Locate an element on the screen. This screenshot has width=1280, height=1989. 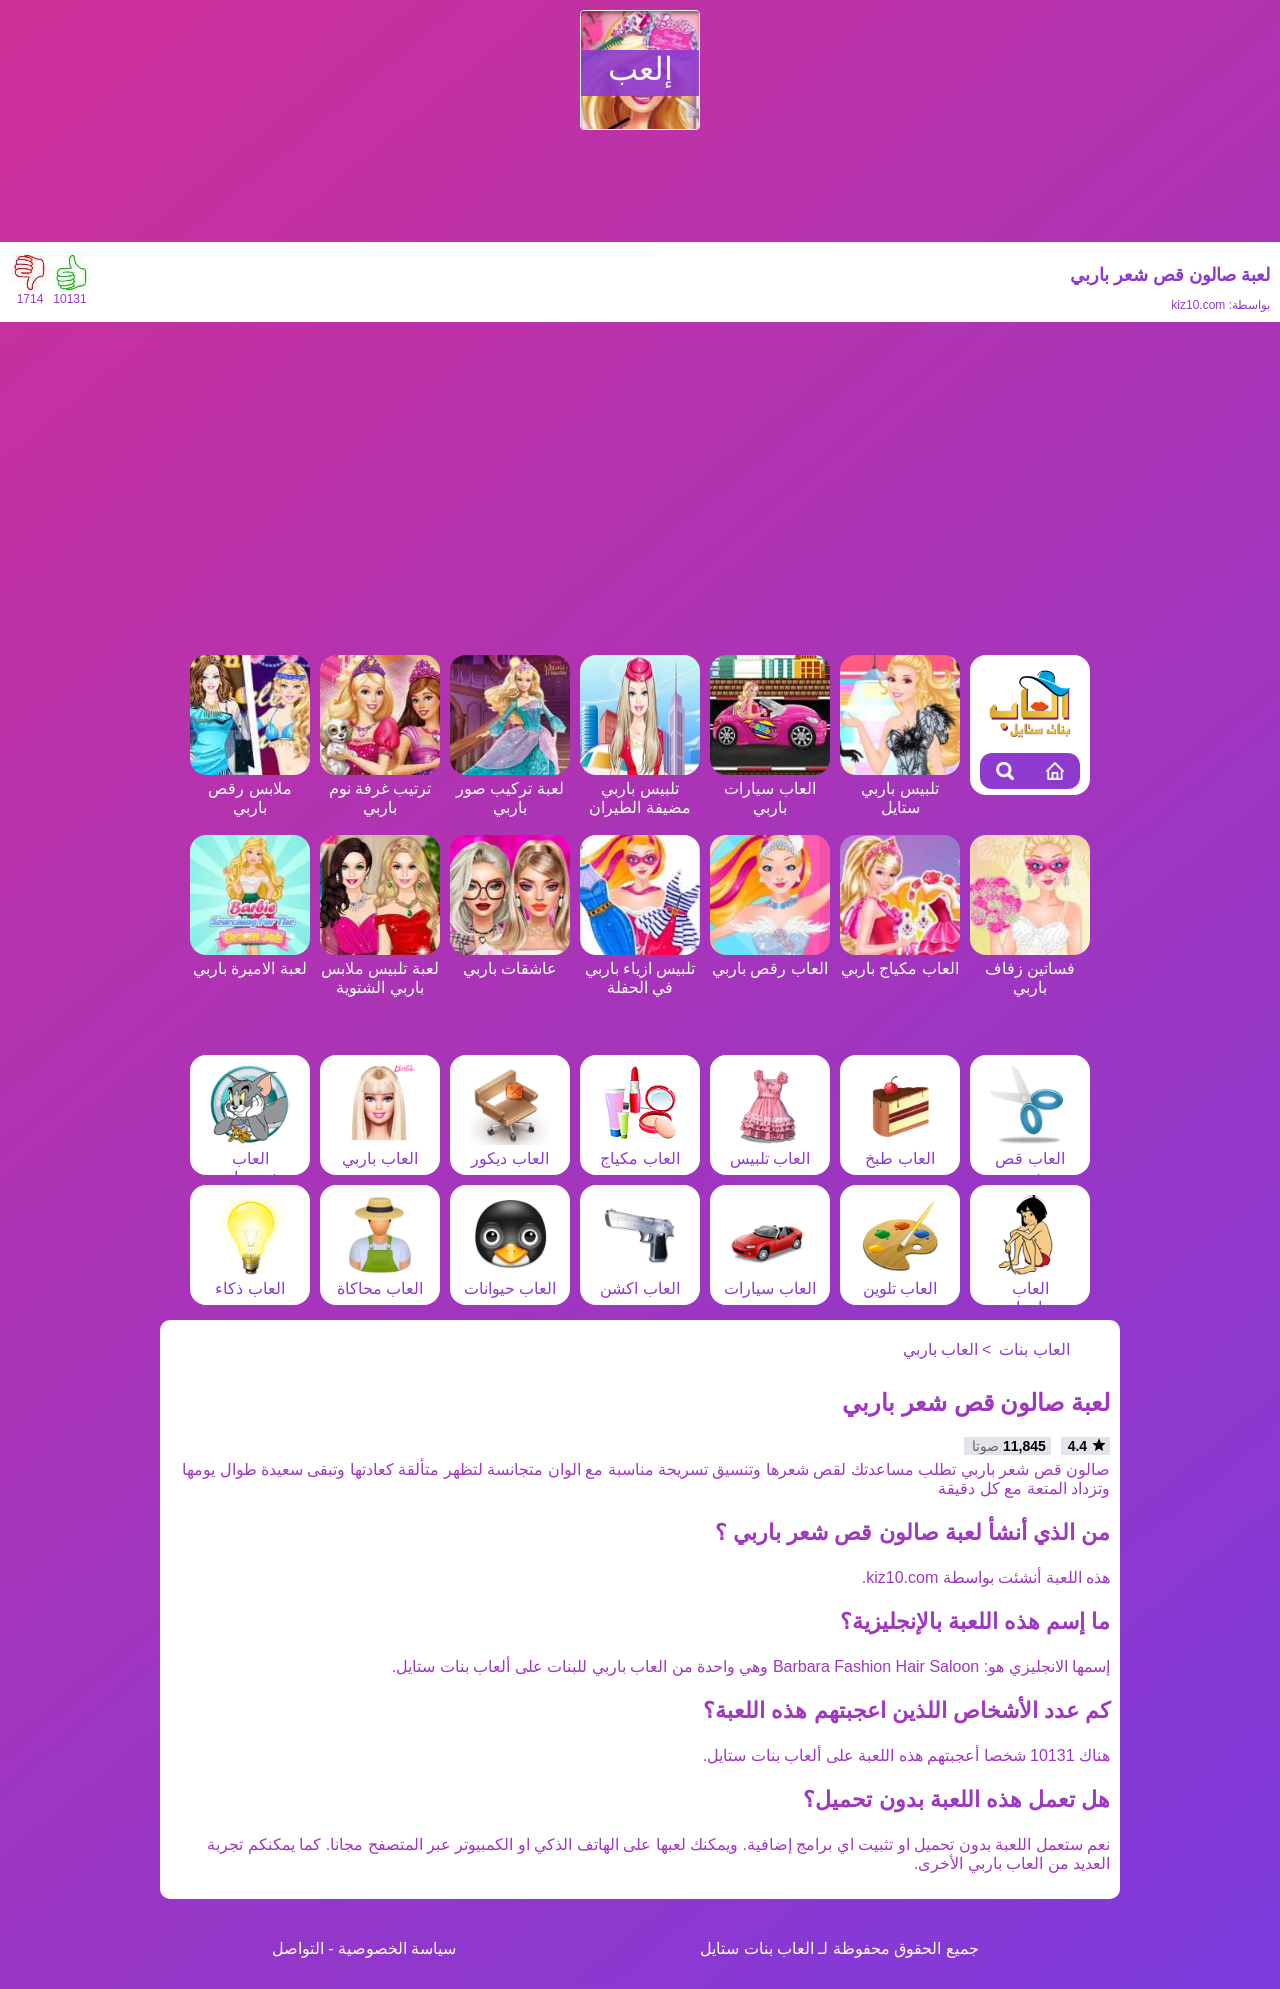
ترتيب غرفة نوم باربي is located at coordinates (380, 788).